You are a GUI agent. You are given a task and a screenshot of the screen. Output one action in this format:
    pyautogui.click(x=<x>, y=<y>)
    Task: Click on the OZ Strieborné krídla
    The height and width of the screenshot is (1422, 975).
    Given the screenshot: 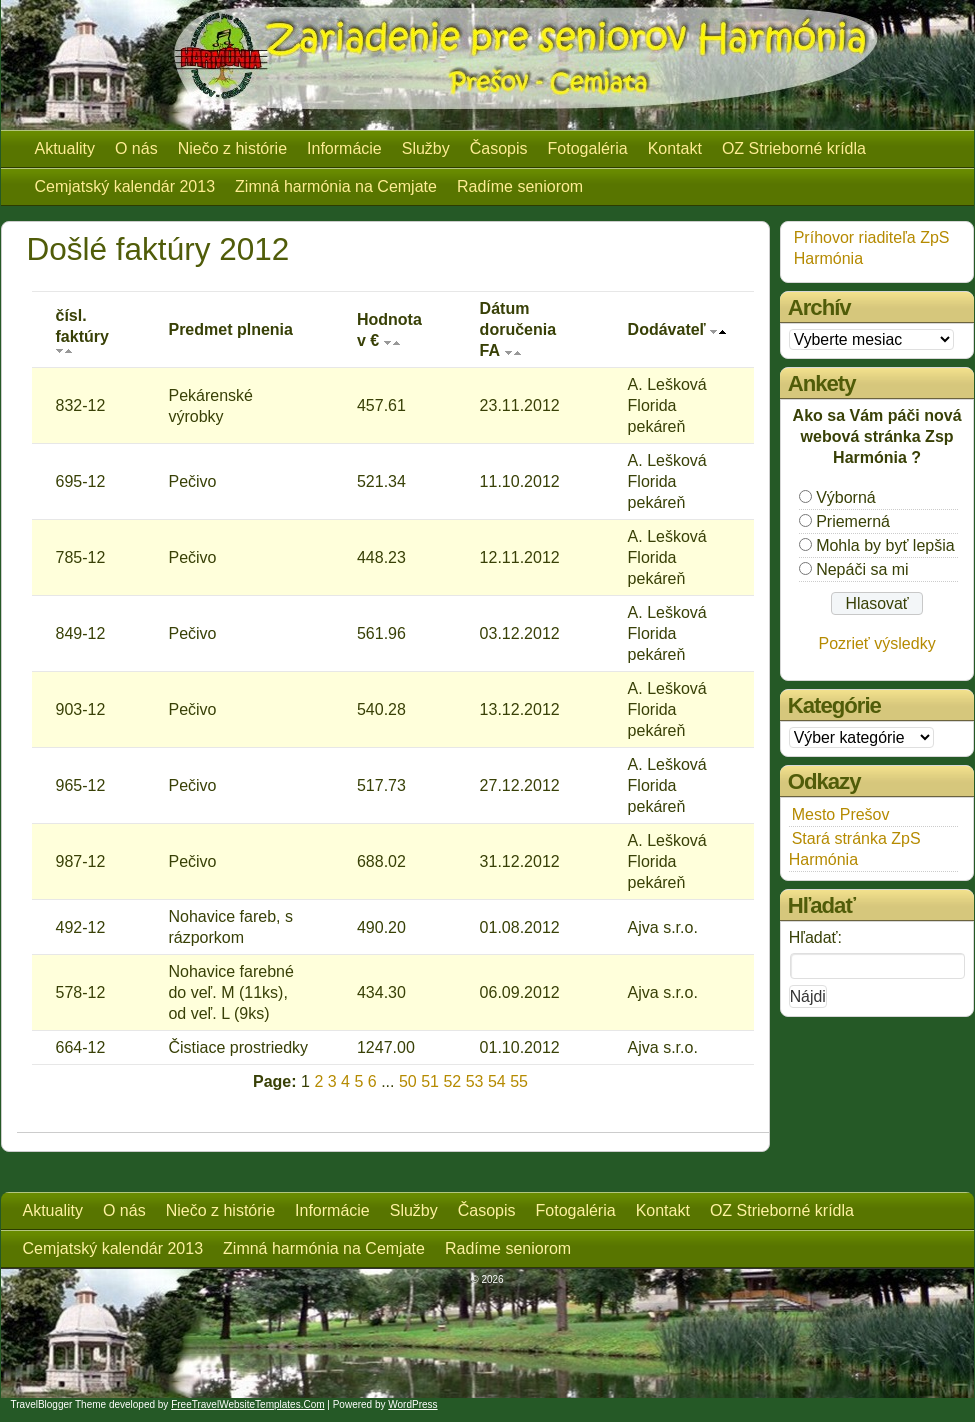 What is the action you would take?
    pyautogui.click(x=794, y=148)
    